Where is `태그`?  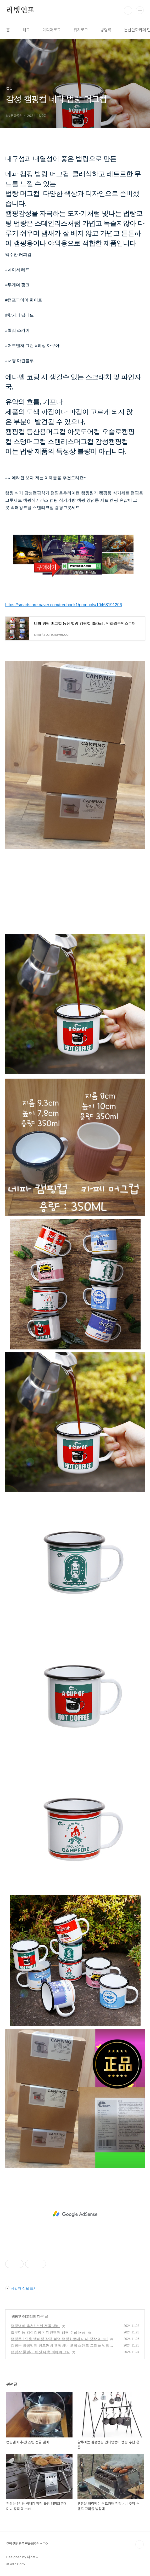
태그 is located at coordinates (26, 29).